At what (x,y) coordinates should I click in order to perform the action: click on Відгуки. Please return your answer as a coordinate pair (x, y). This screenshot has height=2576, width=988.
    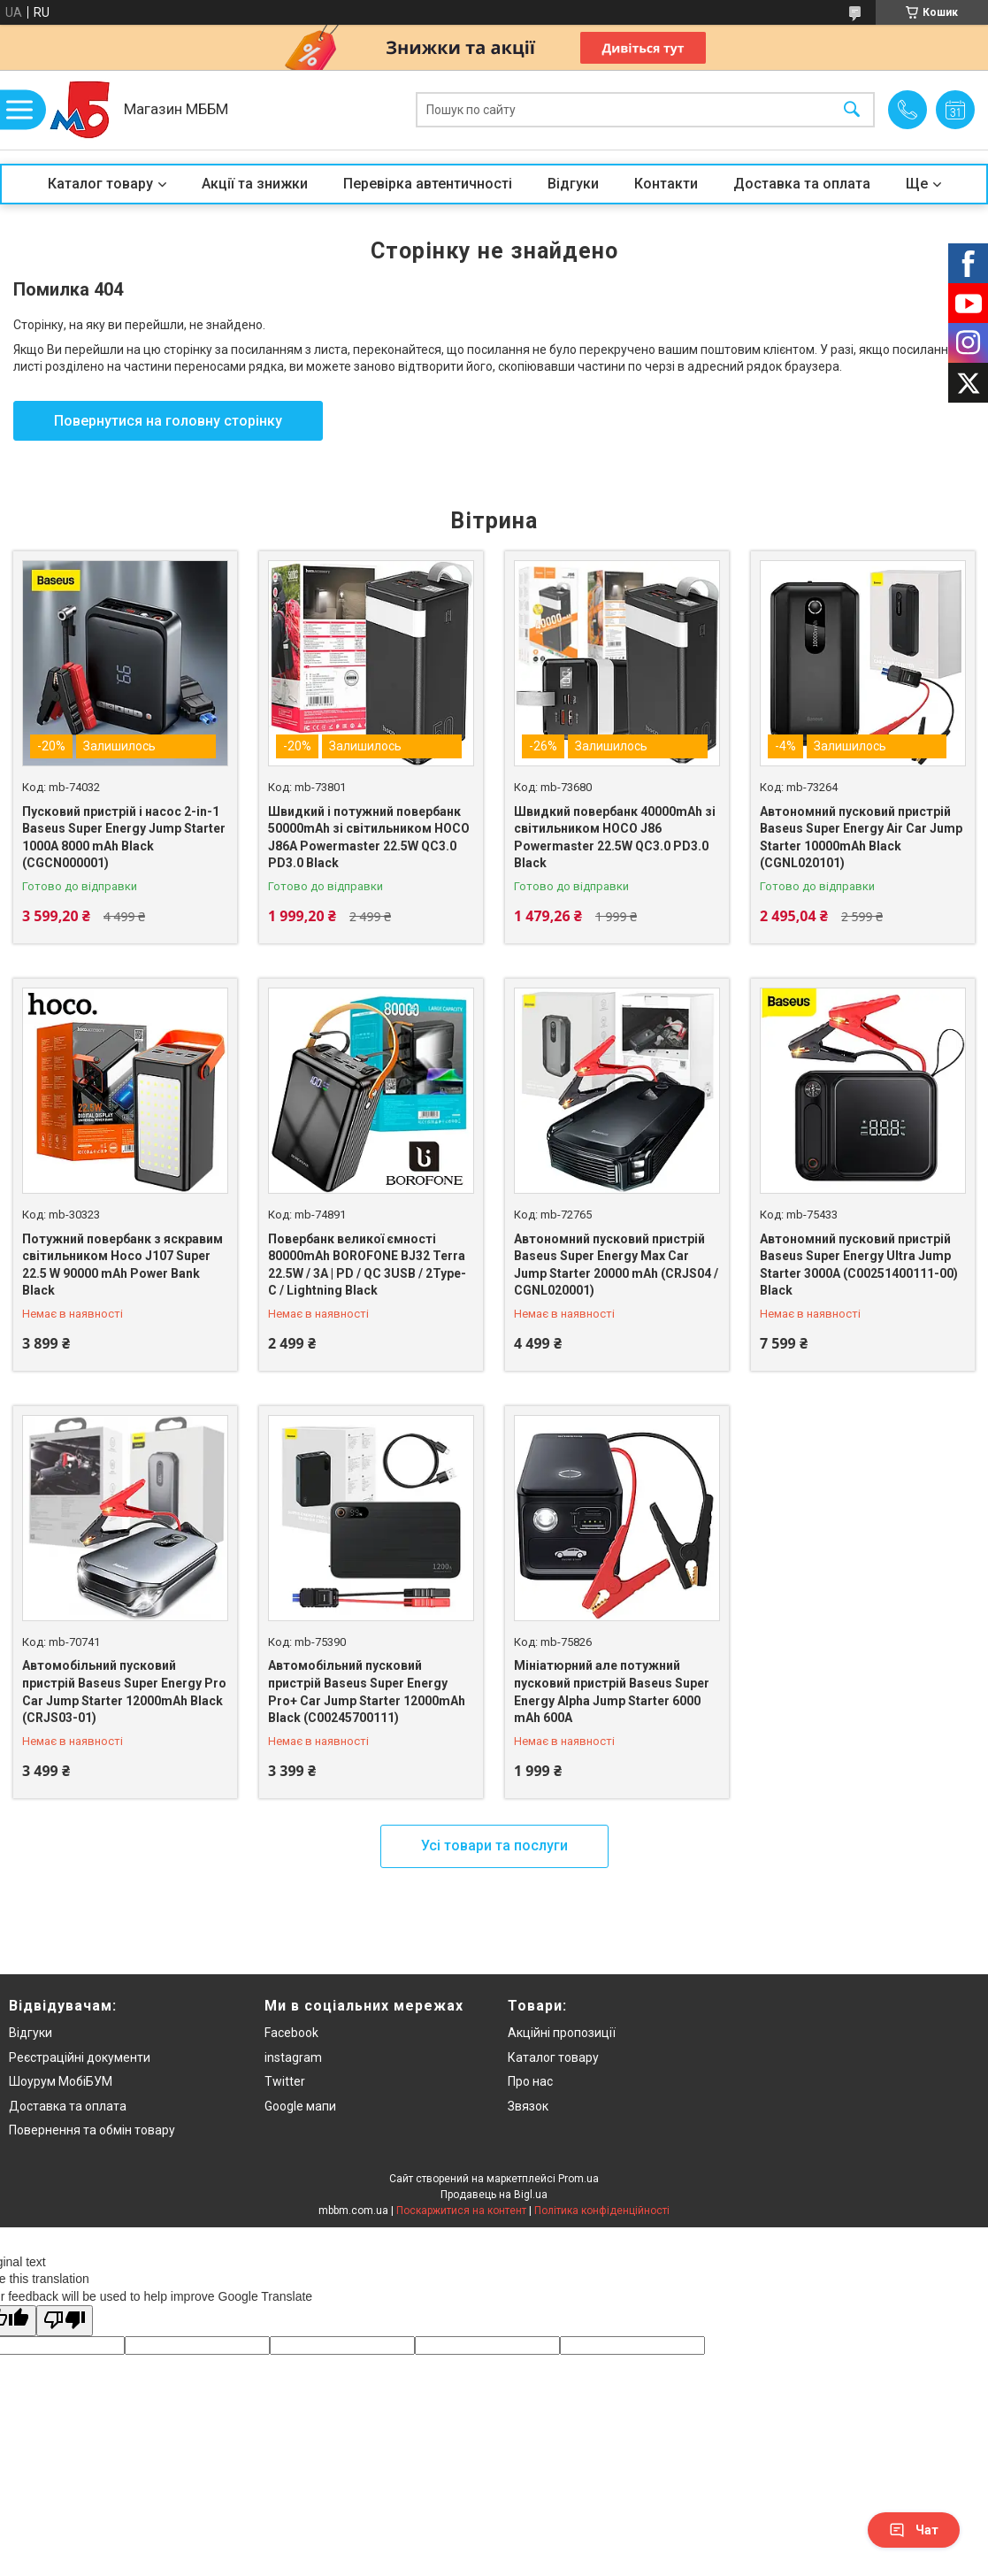
    Looking at the image, I should click on (573, 183).